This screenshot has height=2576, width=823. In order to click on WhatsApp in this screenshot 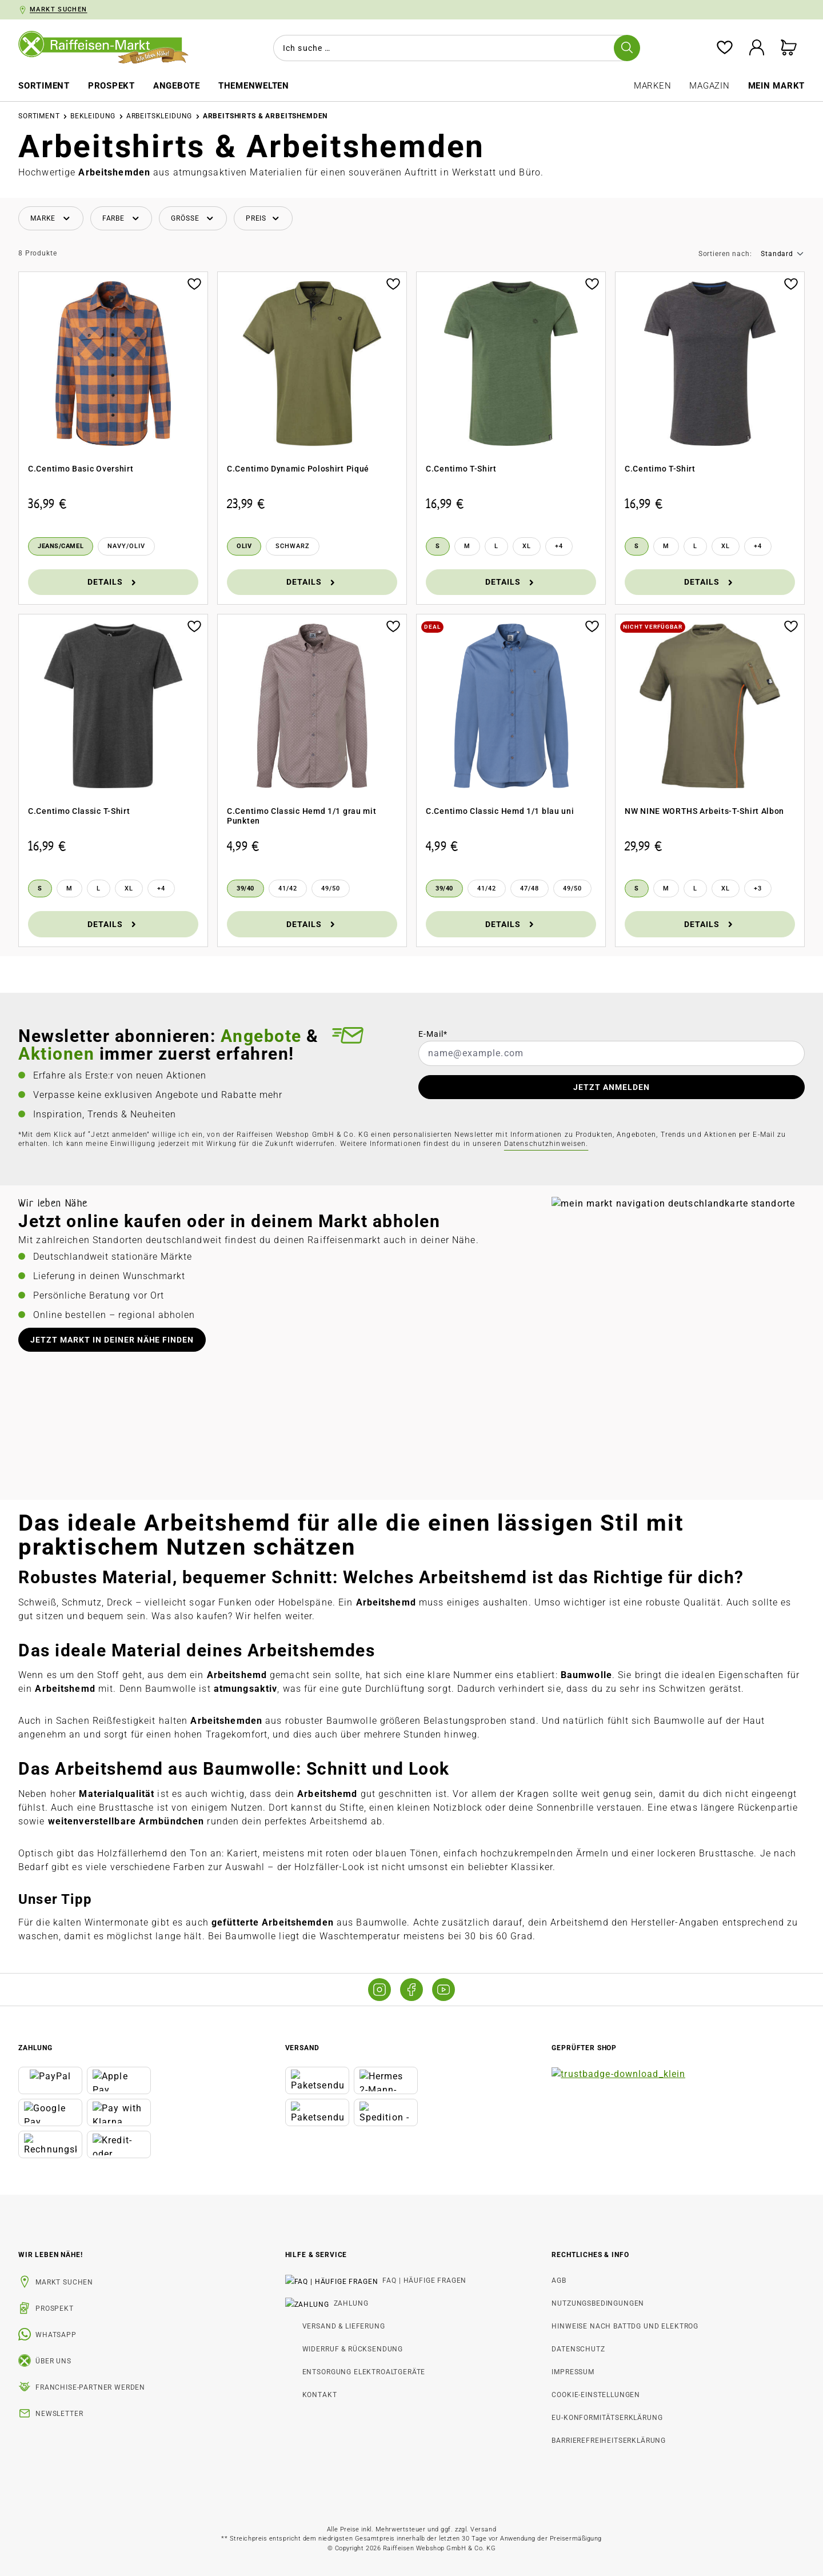, I will do `click(56, 2335)`.